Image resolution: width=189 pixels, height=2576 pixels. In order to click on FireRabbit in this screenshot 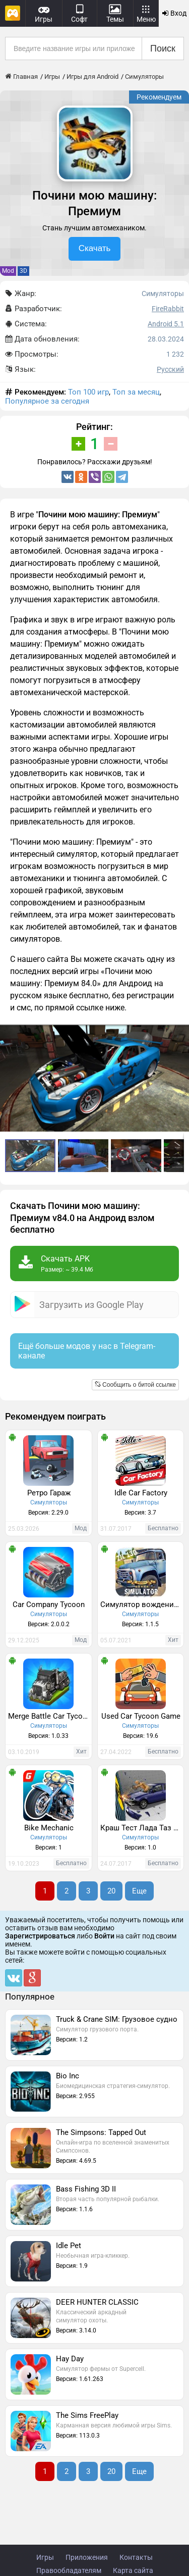, I will do `click(168, 309)`.